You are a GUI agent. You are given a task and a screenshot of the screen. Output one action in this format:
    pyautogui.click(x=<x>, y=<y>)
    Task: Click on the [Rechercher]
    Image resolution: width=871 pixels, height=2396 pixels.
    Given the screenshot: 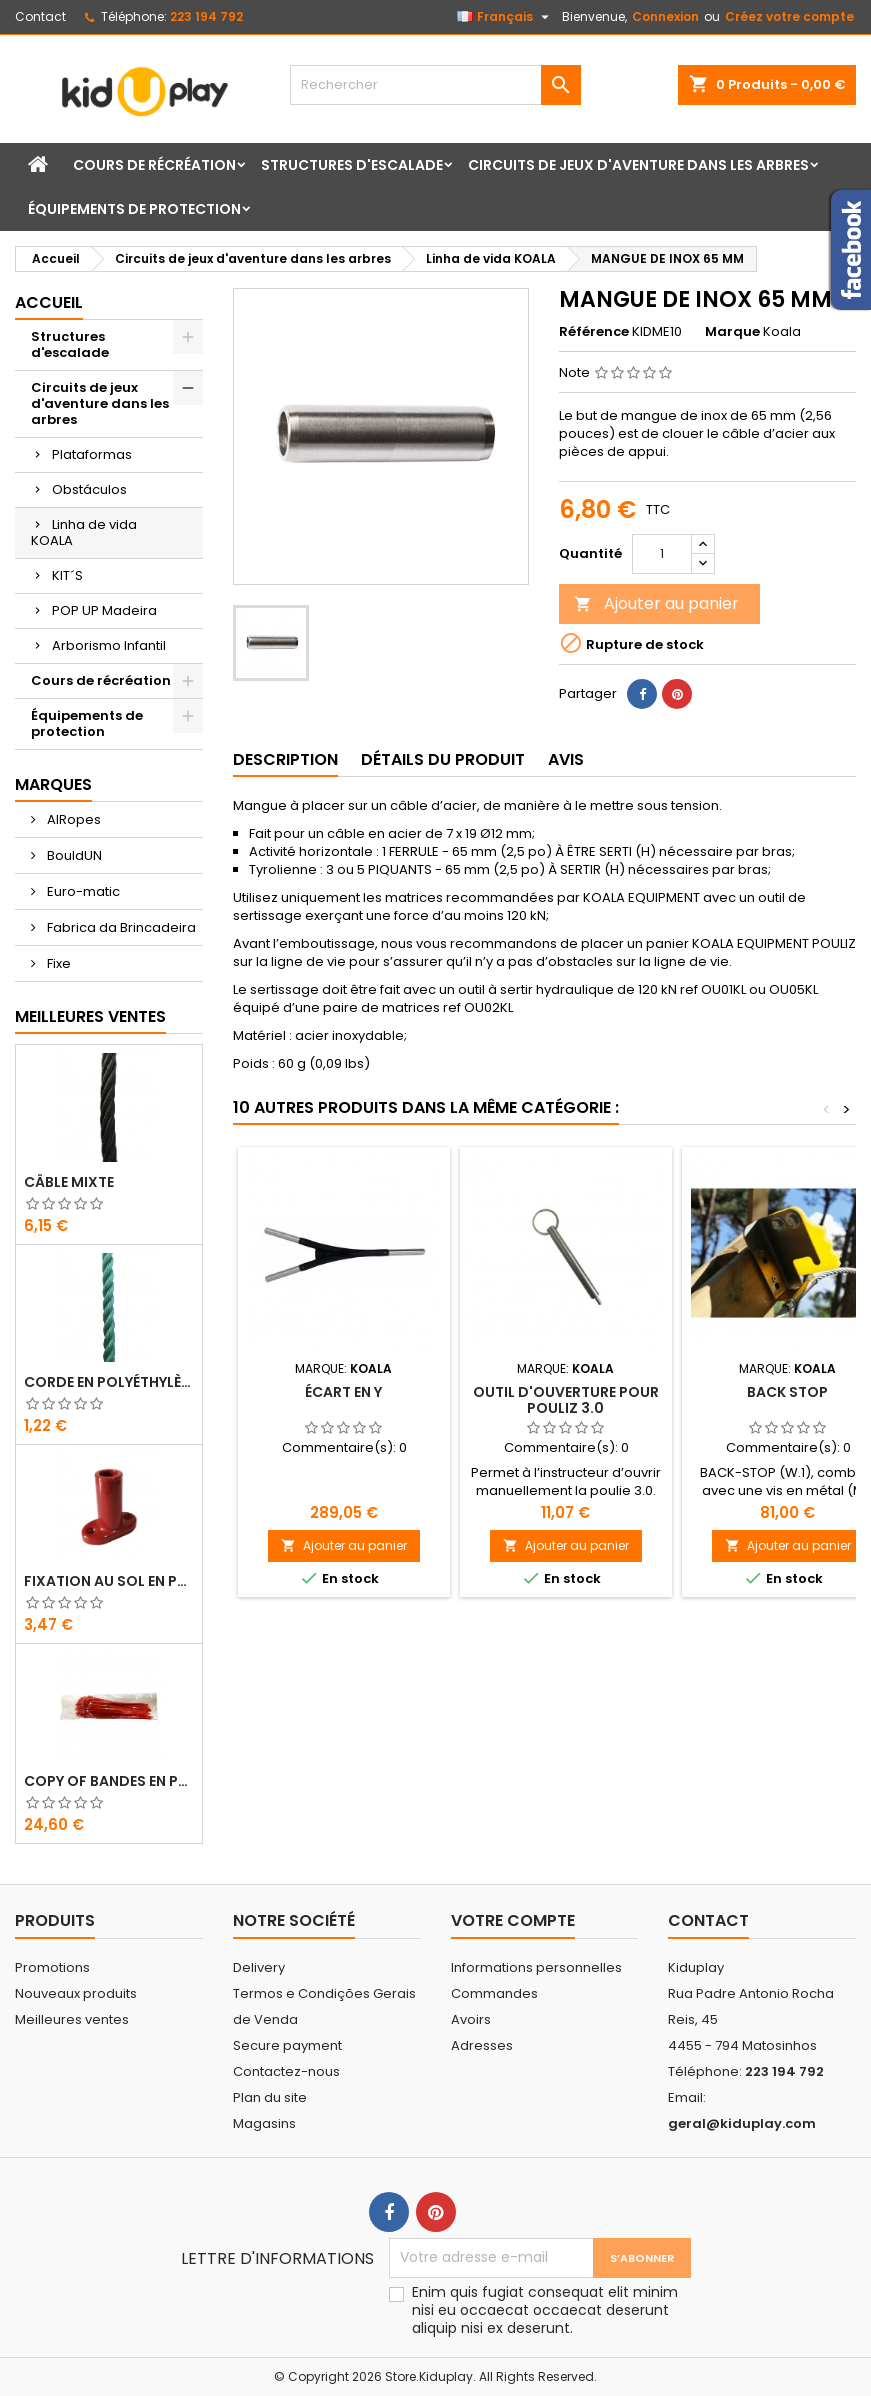 What is the action you would take?
    pyautogui.click(x=435, y=85)
    